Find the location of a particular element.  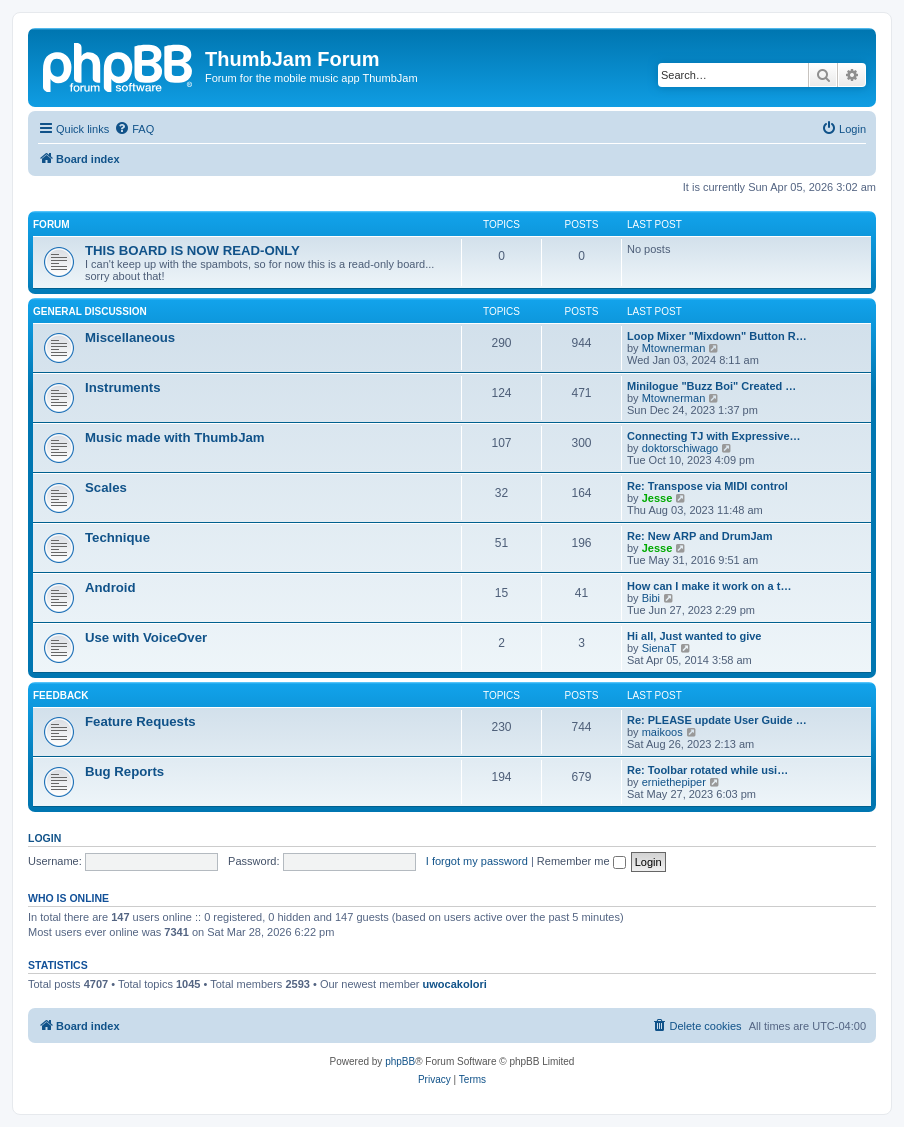

Login is located at coordinates (44, 838).